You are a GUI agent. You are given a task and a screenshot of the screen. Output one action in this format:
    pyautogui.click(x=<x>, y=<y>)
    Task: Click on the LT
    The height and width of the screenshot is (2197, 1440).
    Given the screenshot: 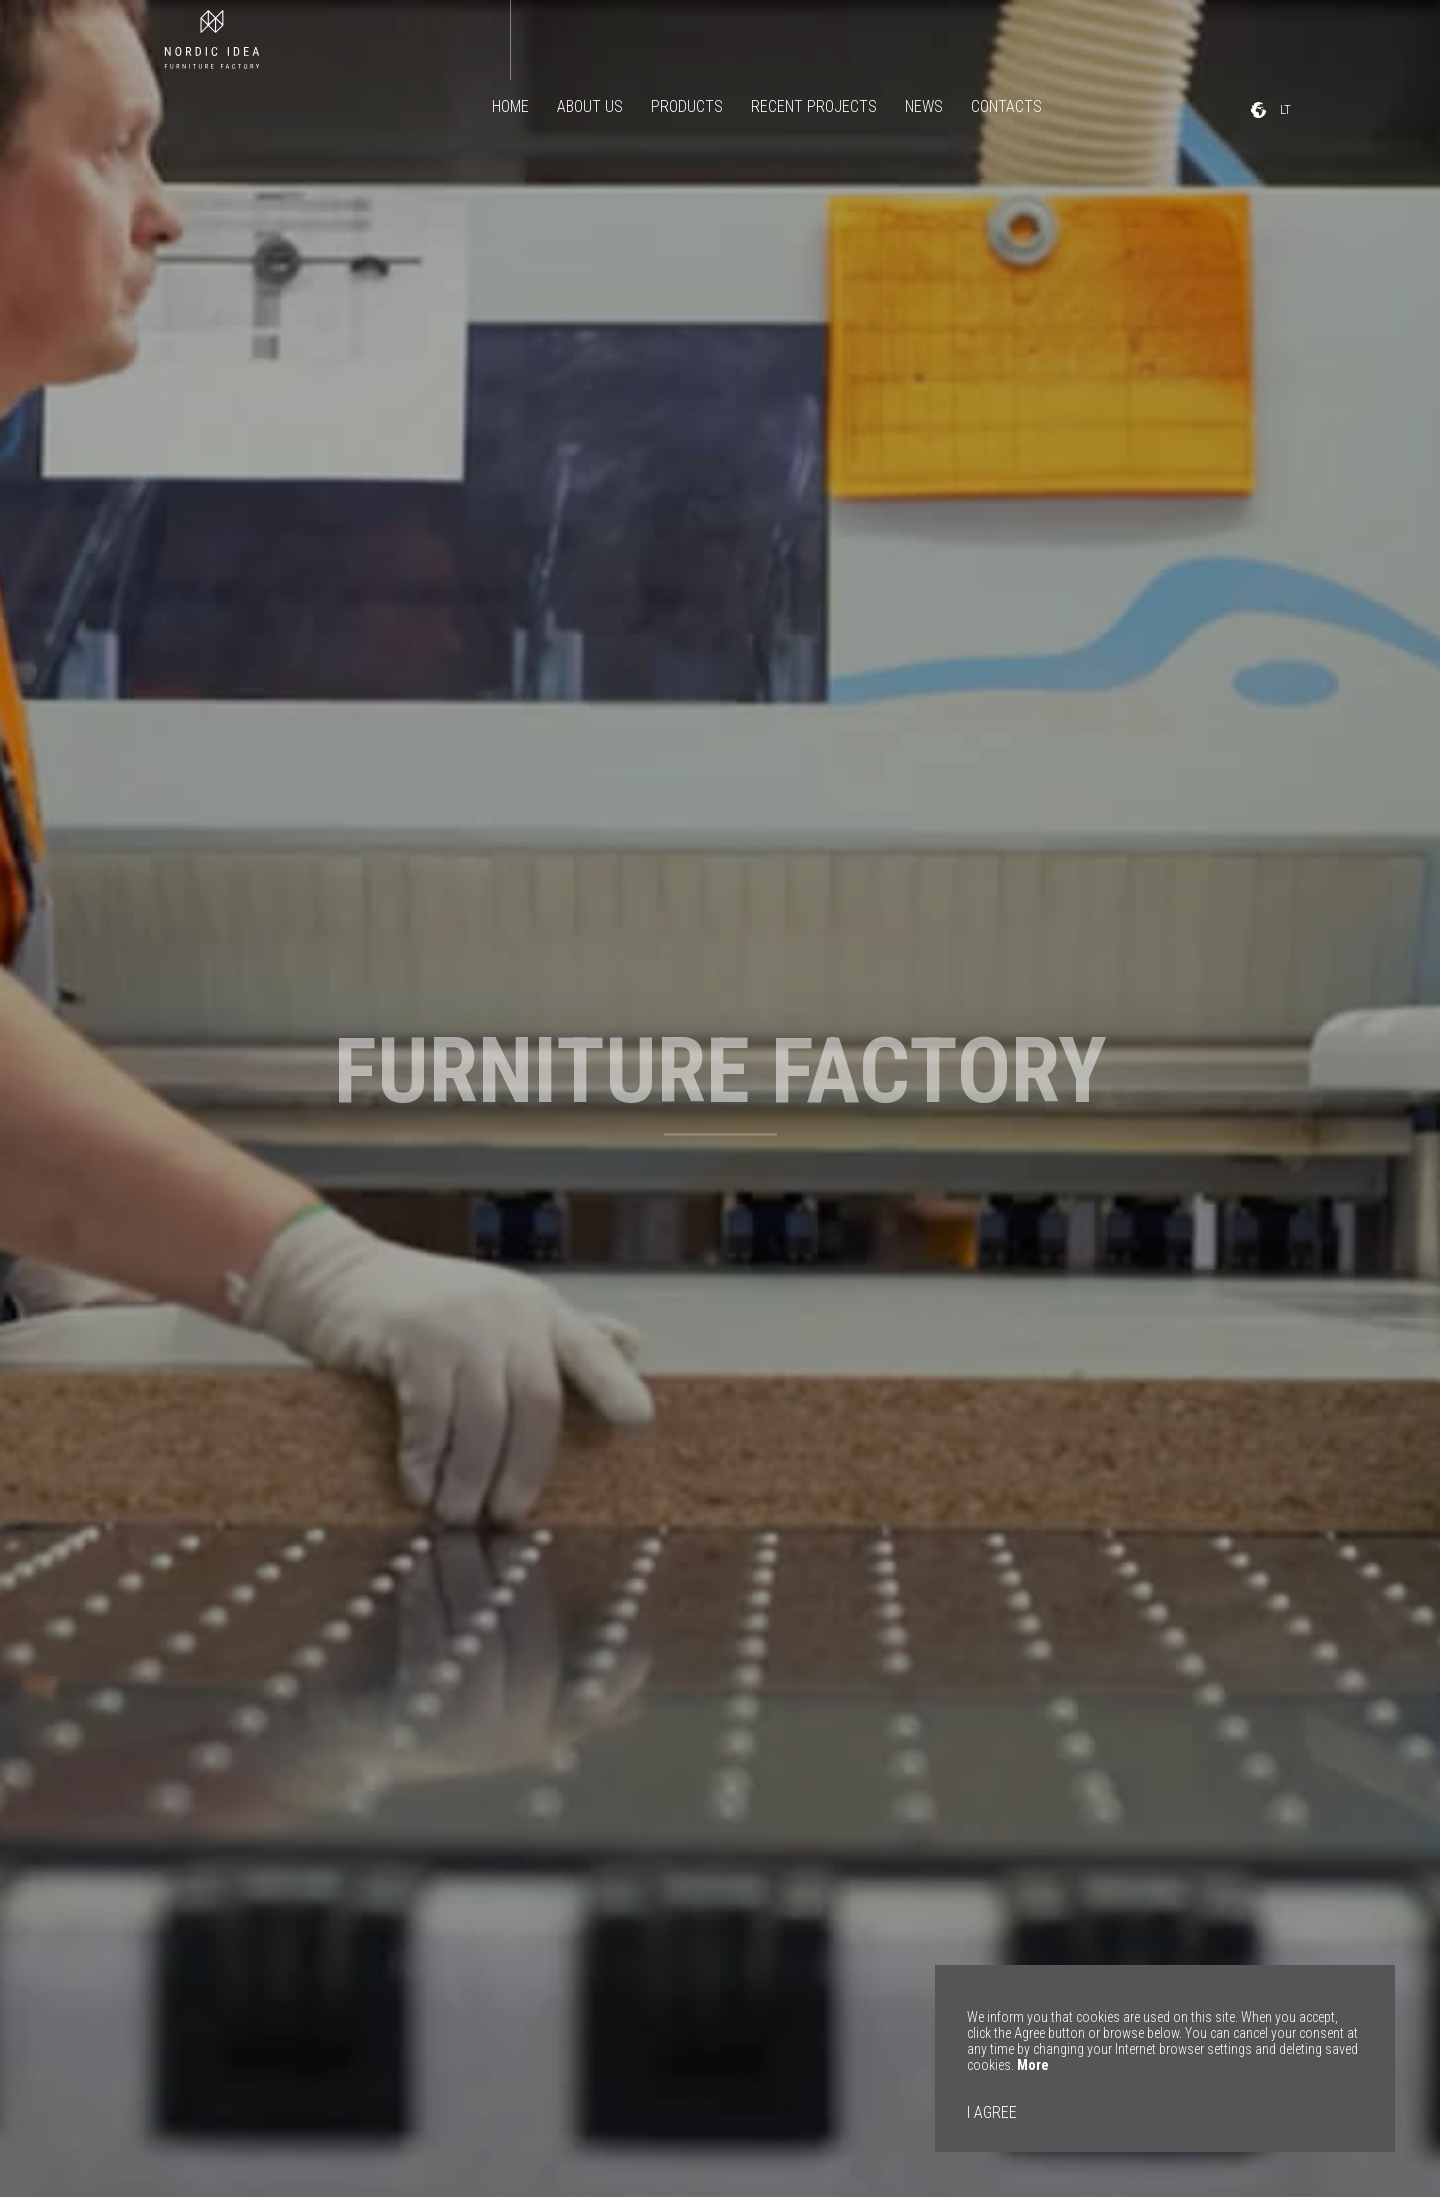 What is the action you would take?
    pyautogui.click(x=1287, y=109)
    